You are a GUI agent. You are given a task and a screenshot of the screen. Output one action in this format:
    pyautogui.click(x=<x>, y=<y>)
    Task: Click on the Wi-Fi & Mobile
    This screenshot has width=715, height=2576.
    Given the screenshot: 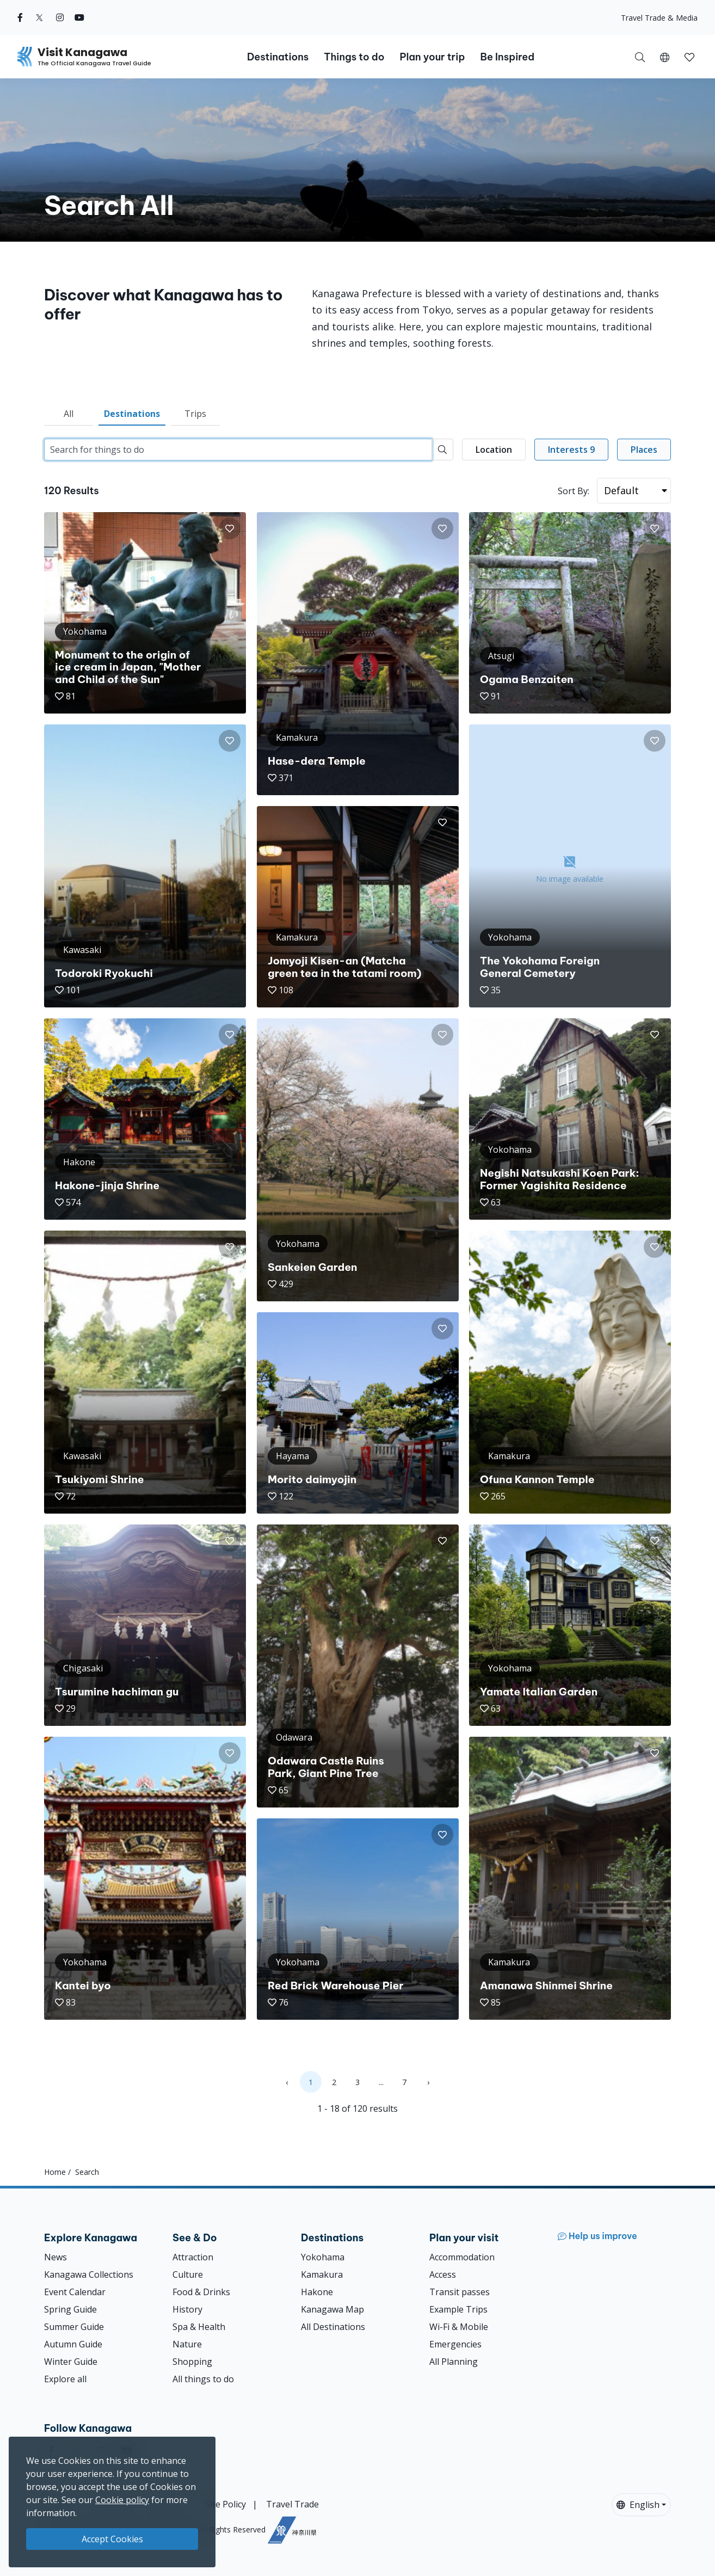 What is the action you would take?
    pyautogui.click(x=458, y=2327)
    